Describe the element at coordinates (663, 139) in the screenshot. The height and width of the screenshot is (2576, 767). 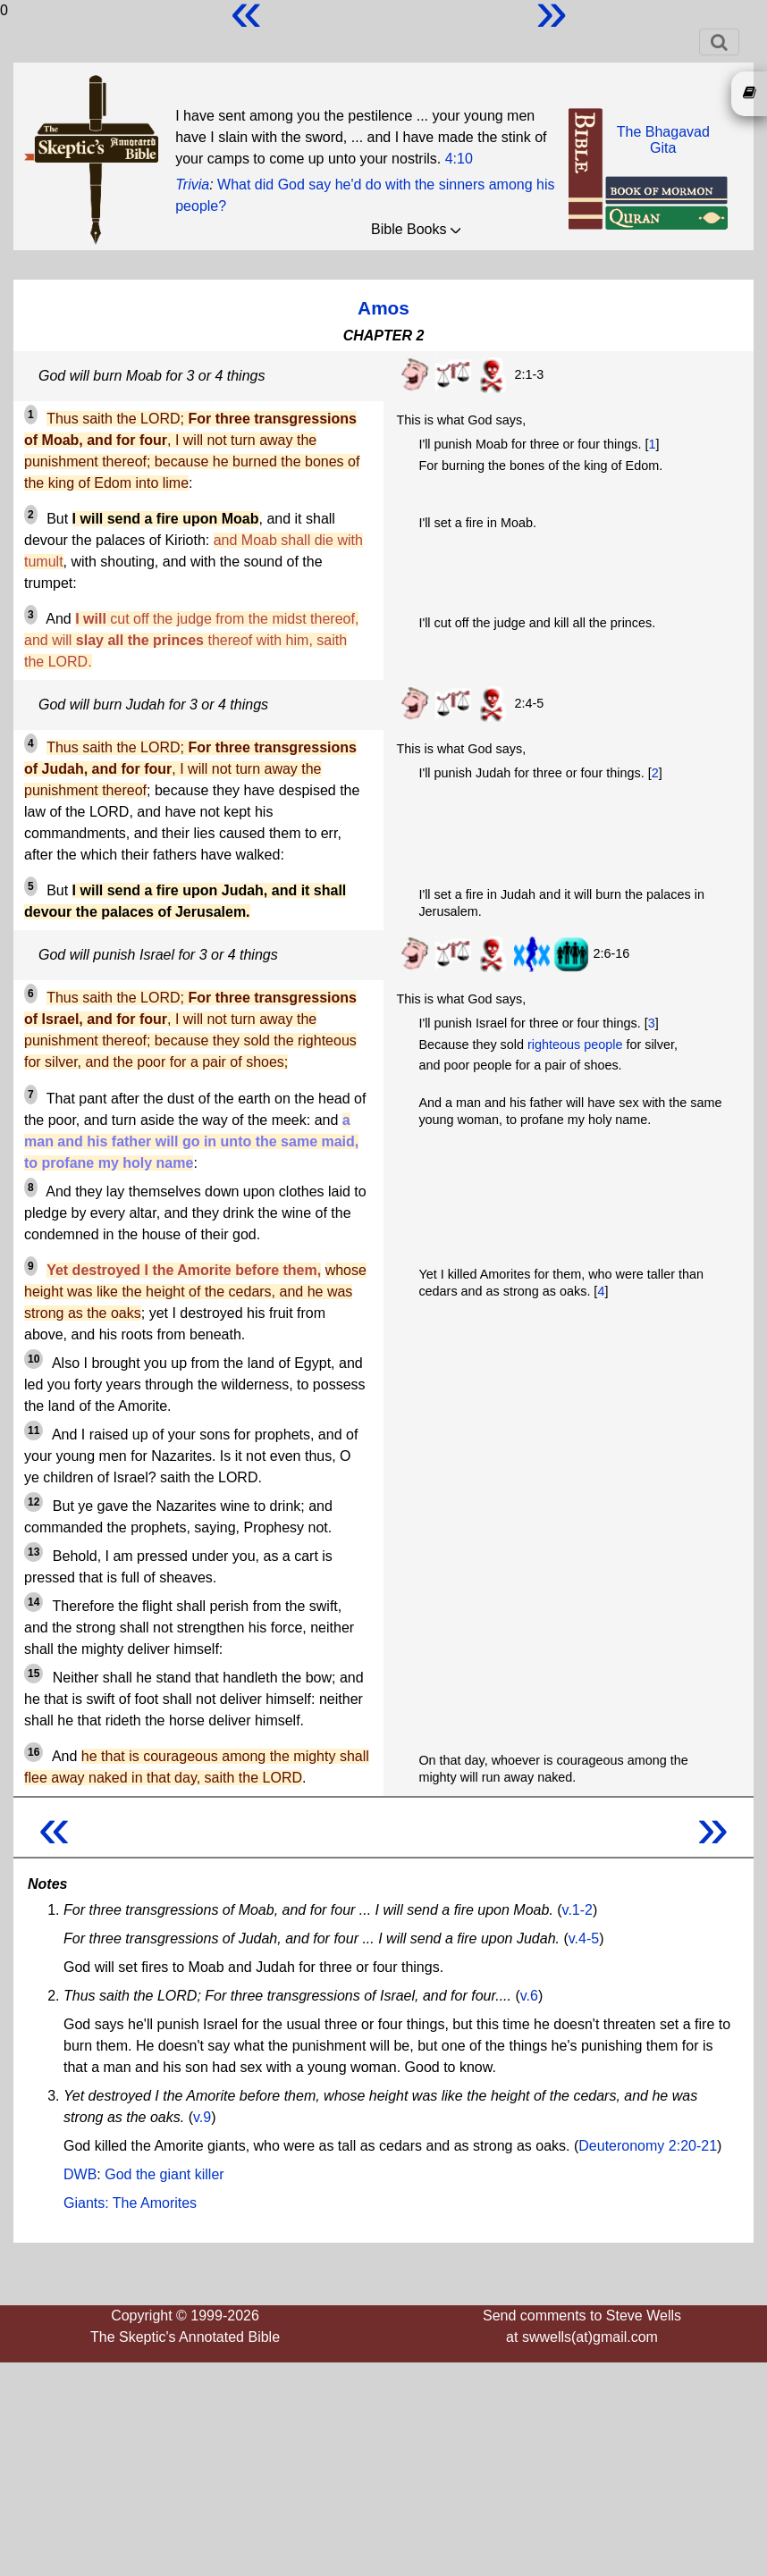
I see `The BhagavadGita` at that location.